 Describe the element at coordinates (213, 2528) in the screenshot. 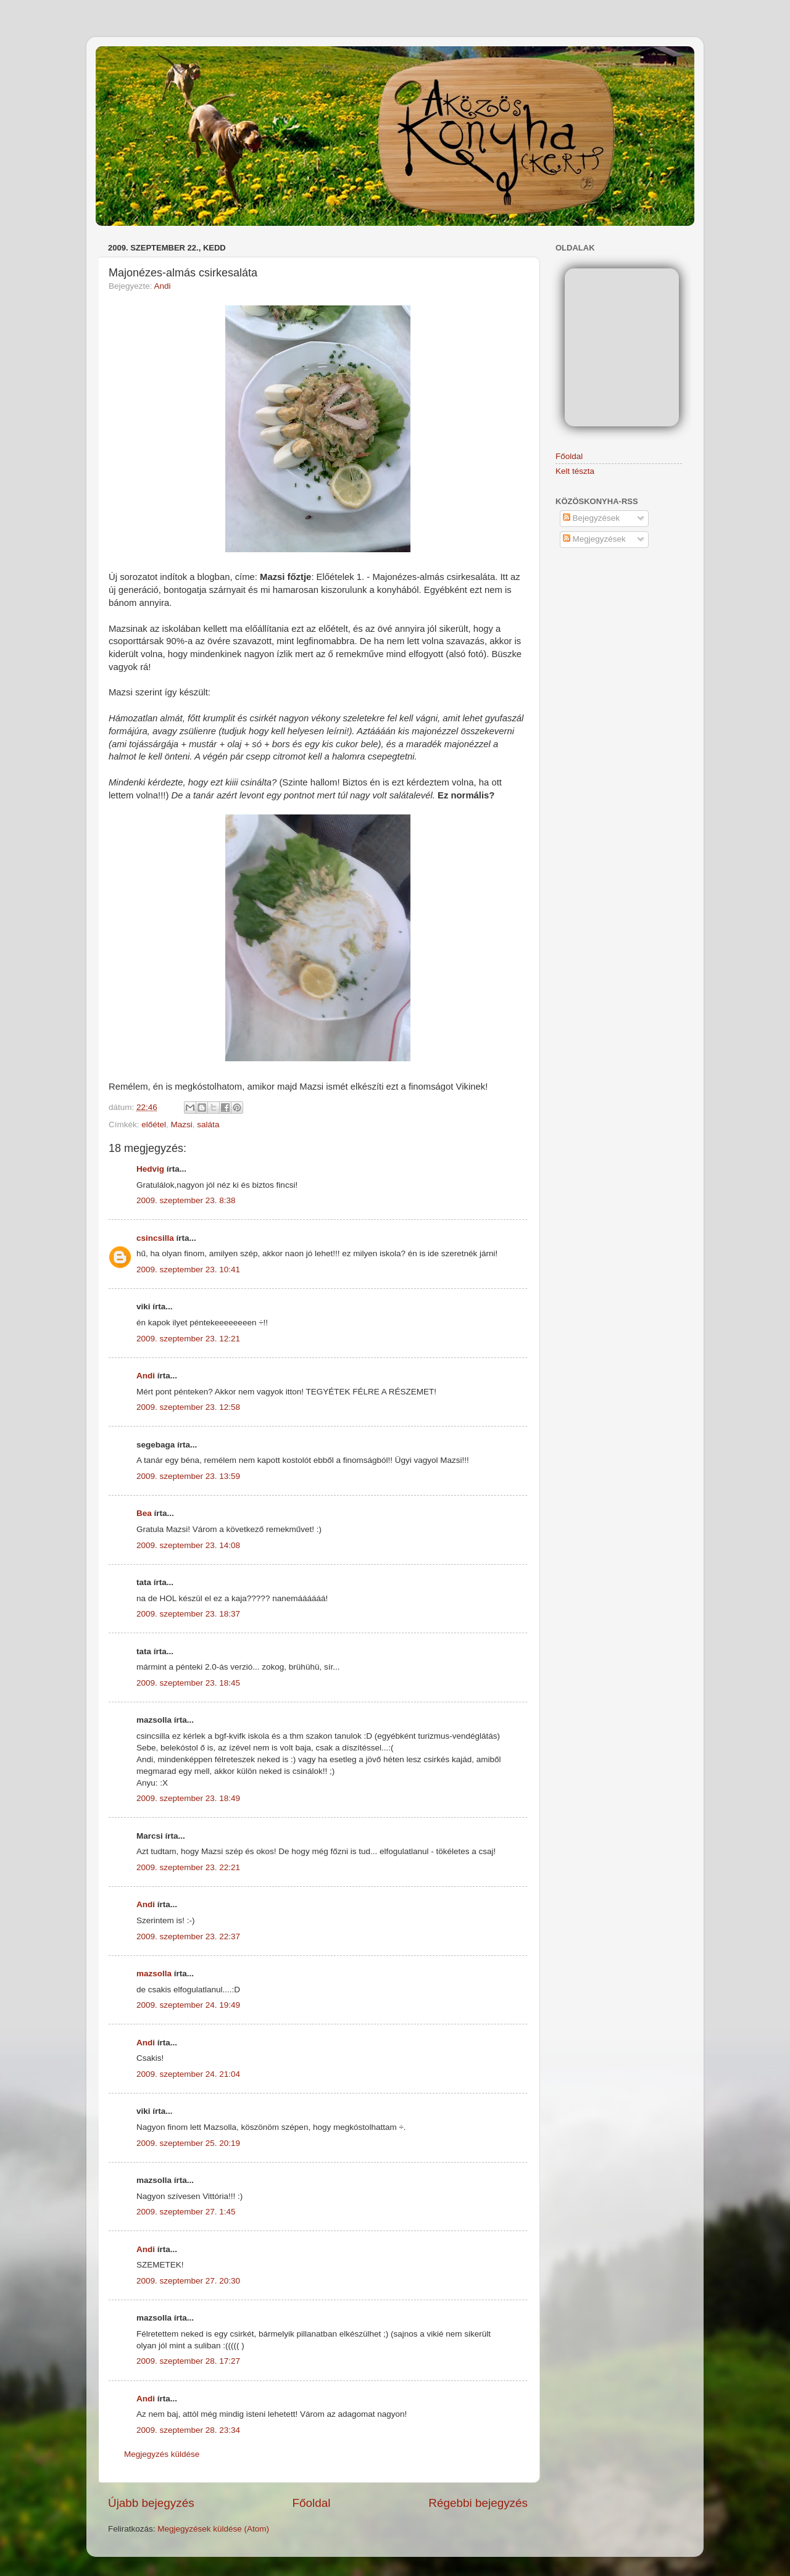

I see `Megjegyzések küldése (Atom)` at that location.